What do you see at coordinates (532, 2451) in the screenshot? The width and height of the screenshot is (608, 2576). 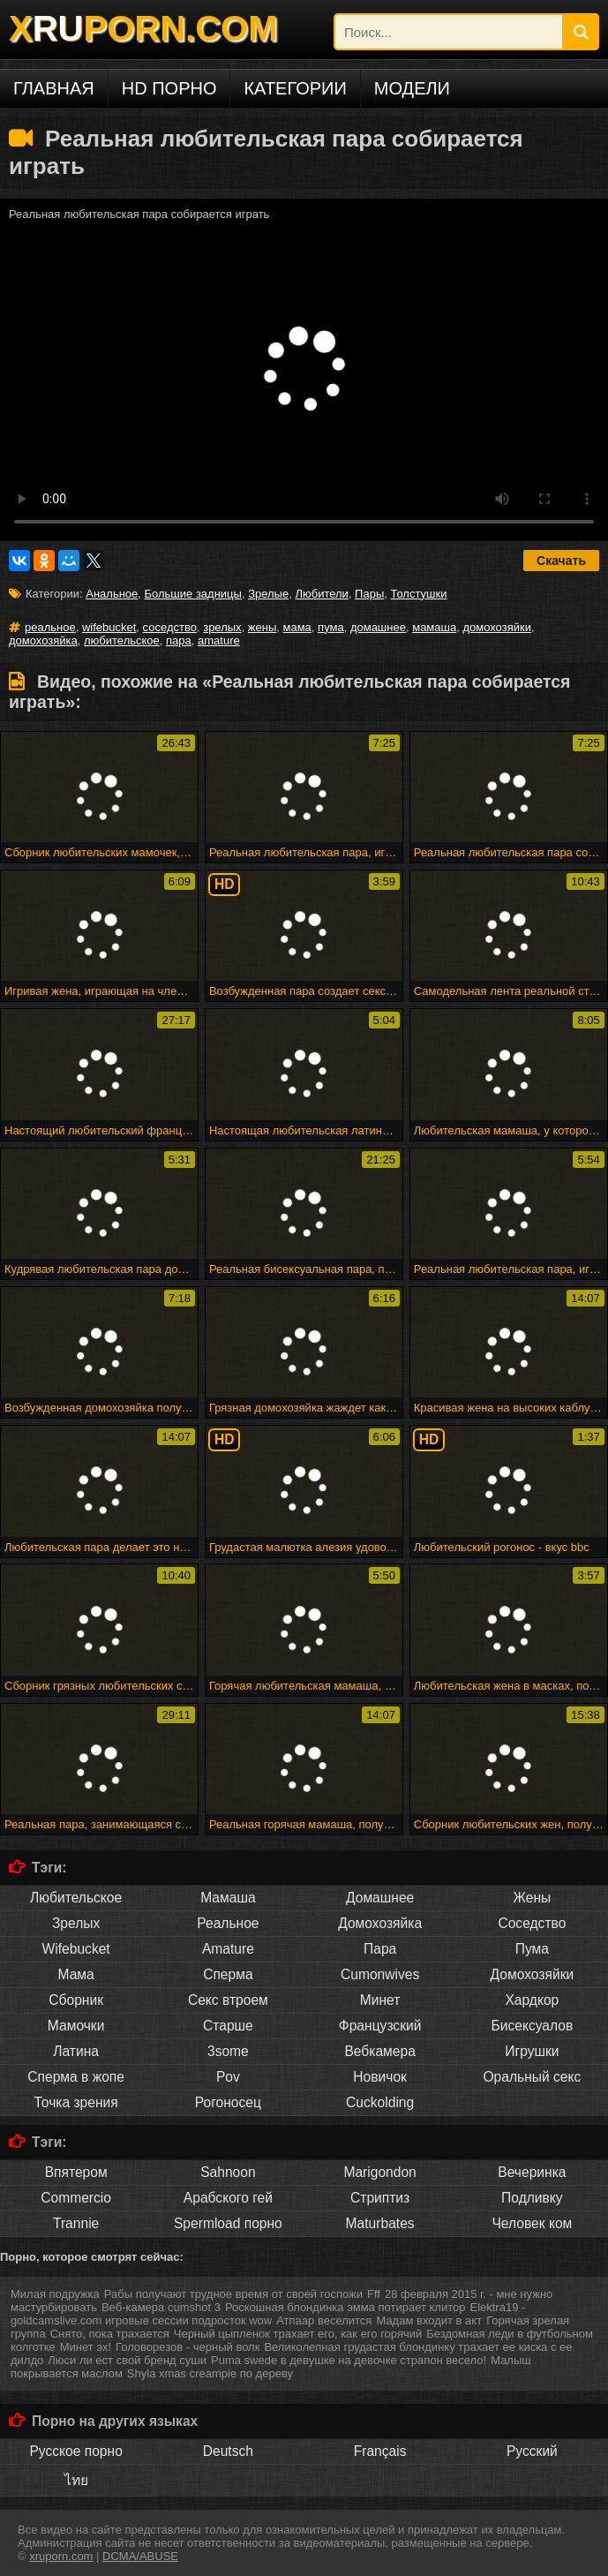 I see `Русский` at bounding box center [532, 2451].